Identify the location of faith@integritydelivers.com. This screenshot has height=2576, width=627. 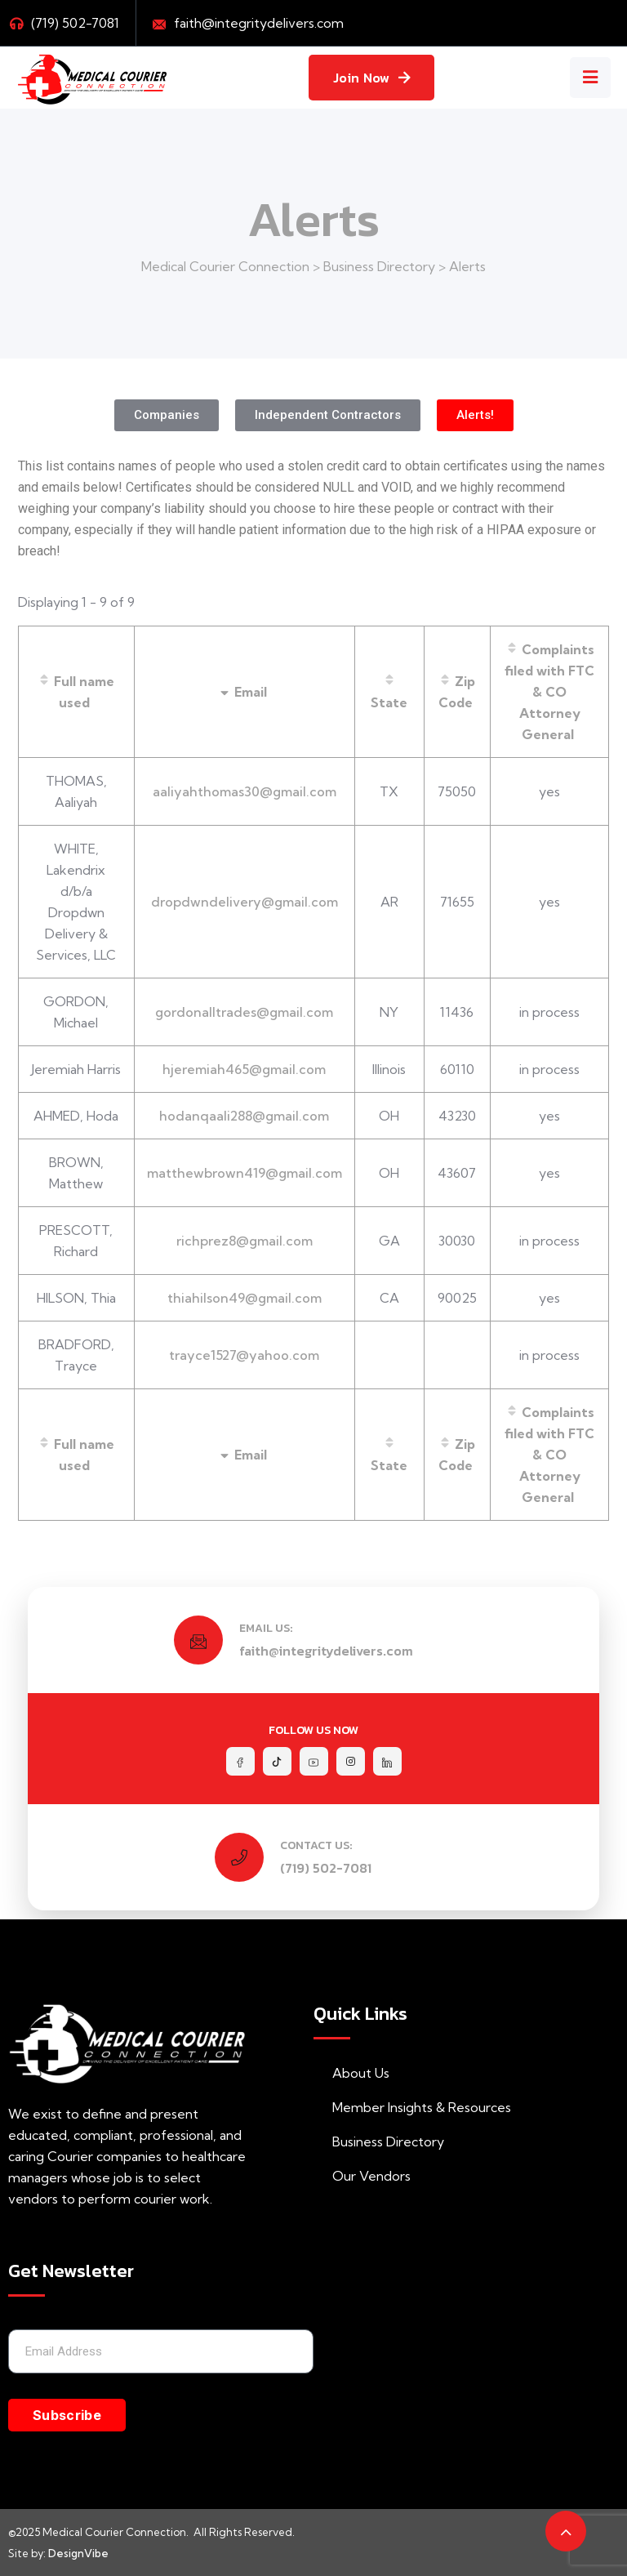
(259, 23).